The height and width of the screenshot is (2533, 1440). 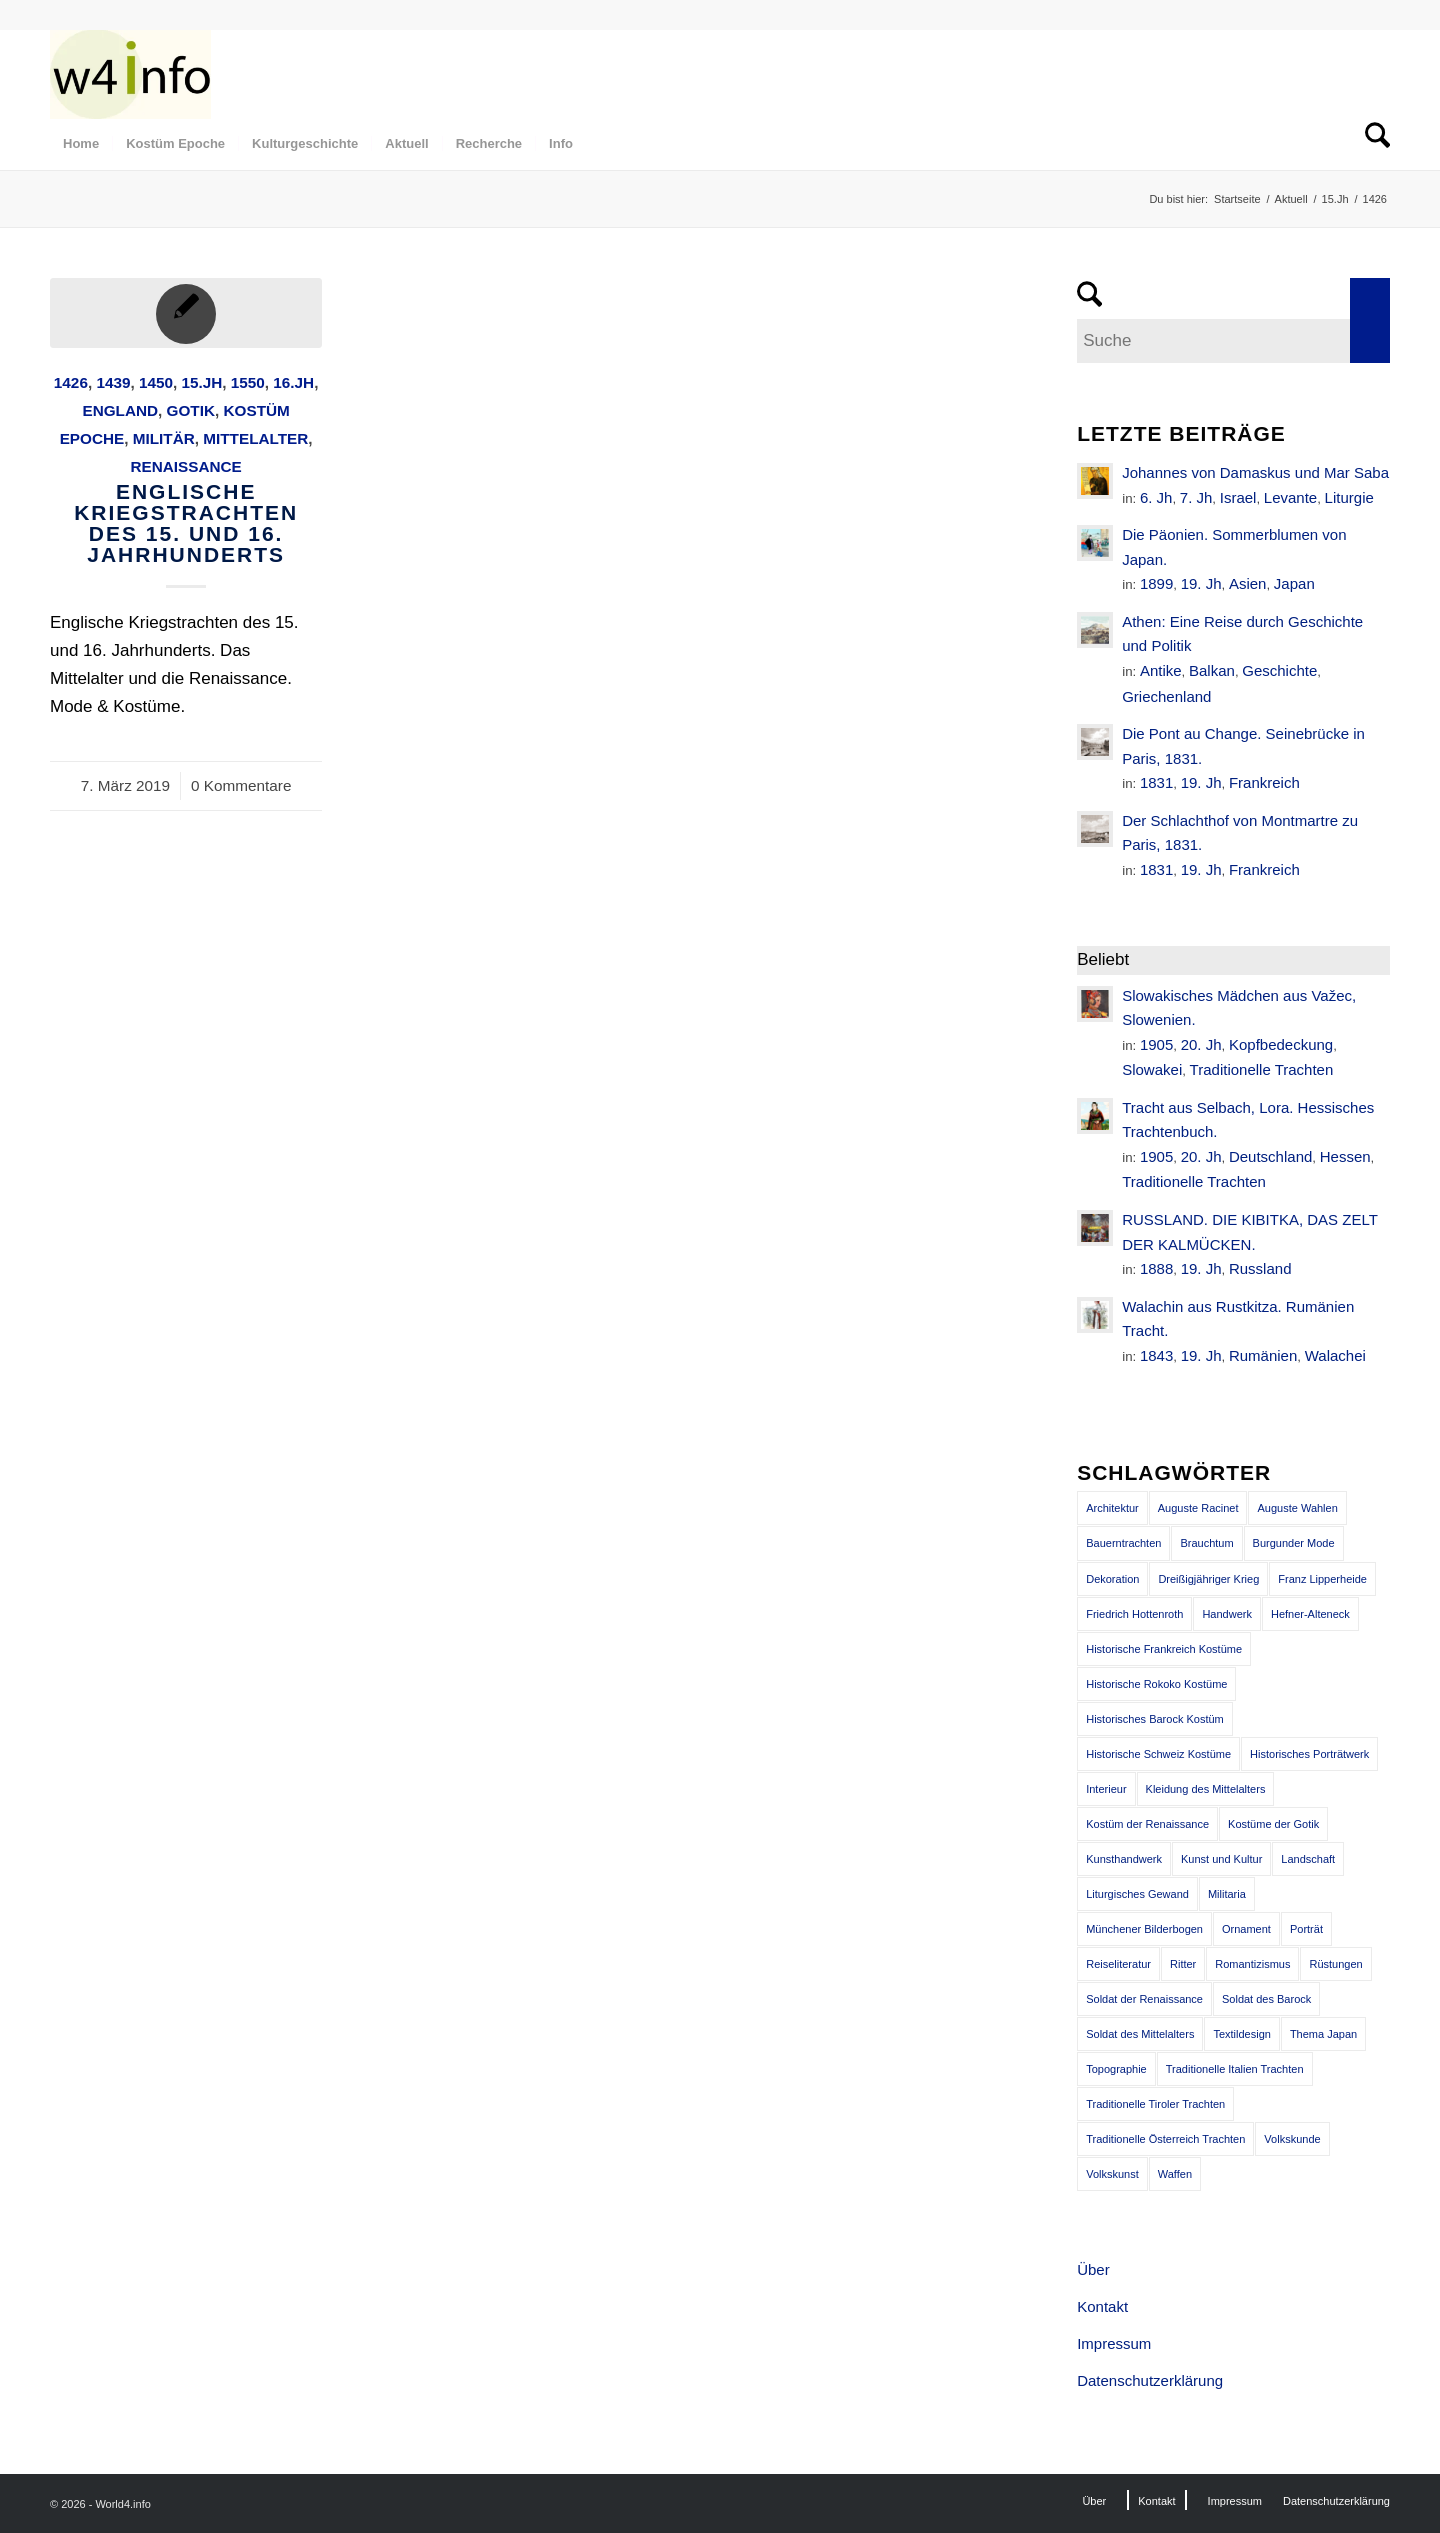 What do you see at coordinates (1212, 670) in the screenshot?
I see `Balkan` at bounding box center [1212, 670].